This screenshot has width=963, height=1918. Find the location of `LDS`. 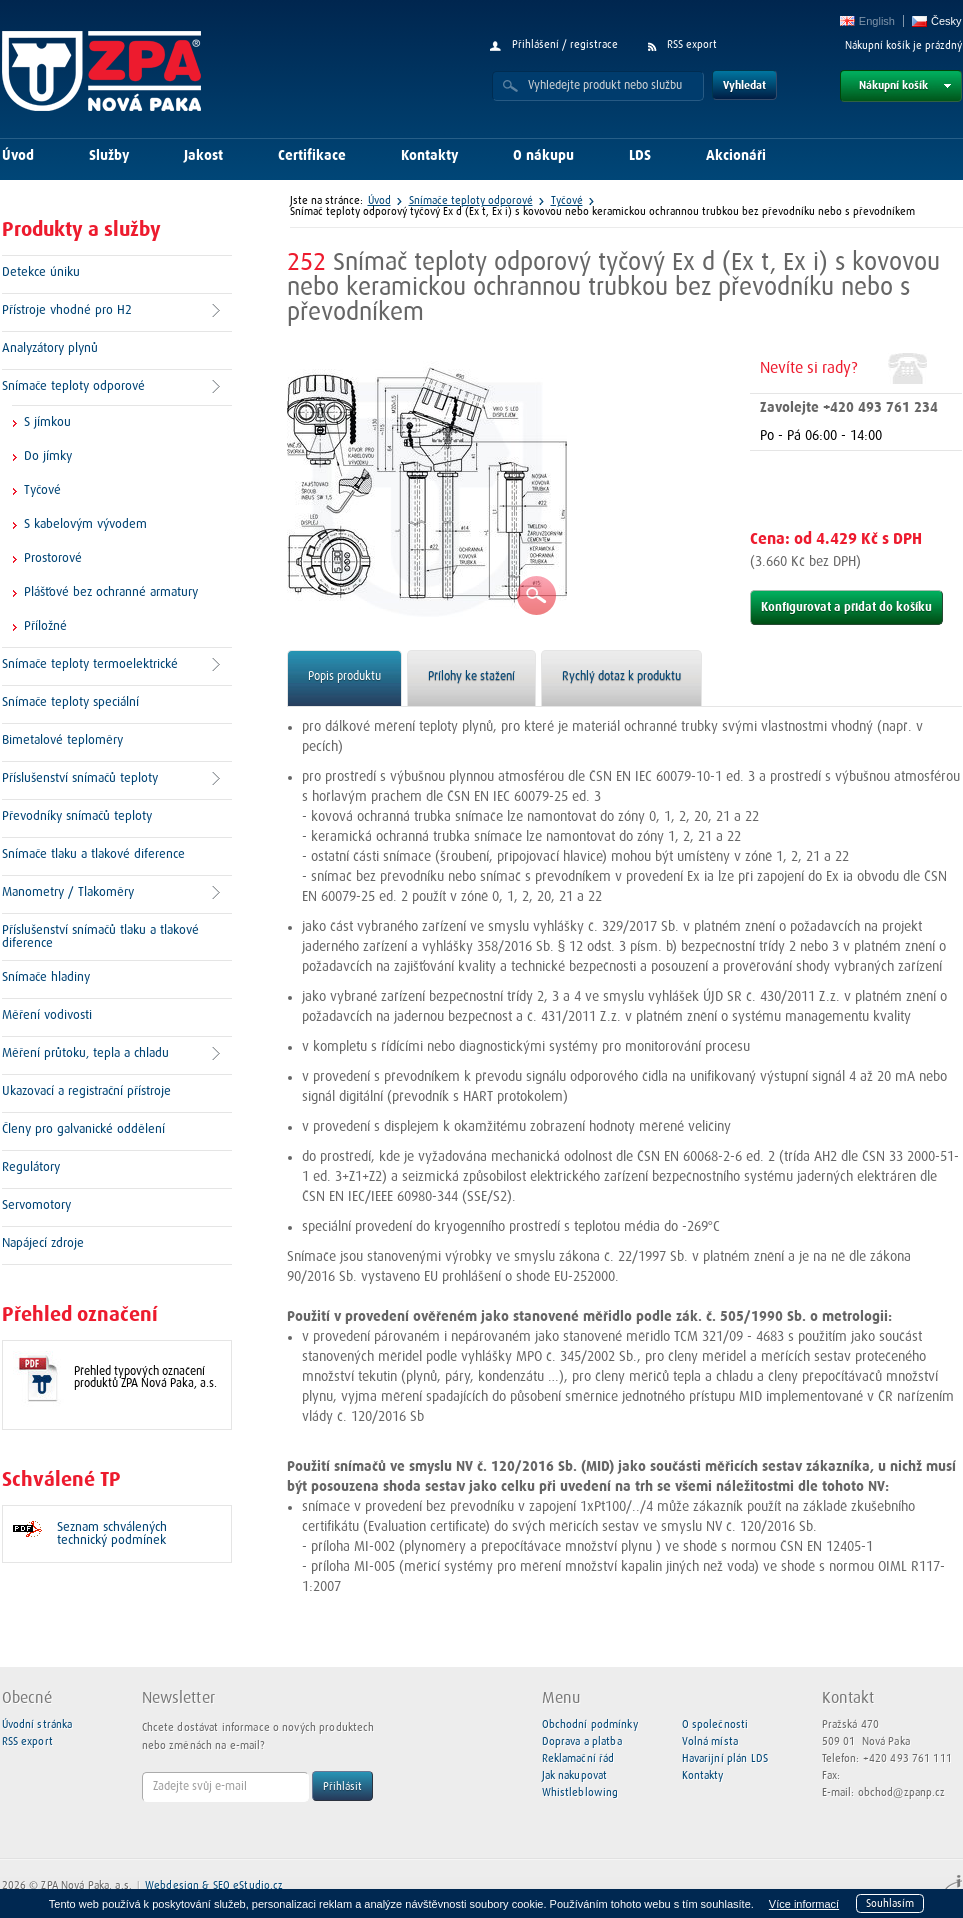

LDS is located at coordinates (640, 156).